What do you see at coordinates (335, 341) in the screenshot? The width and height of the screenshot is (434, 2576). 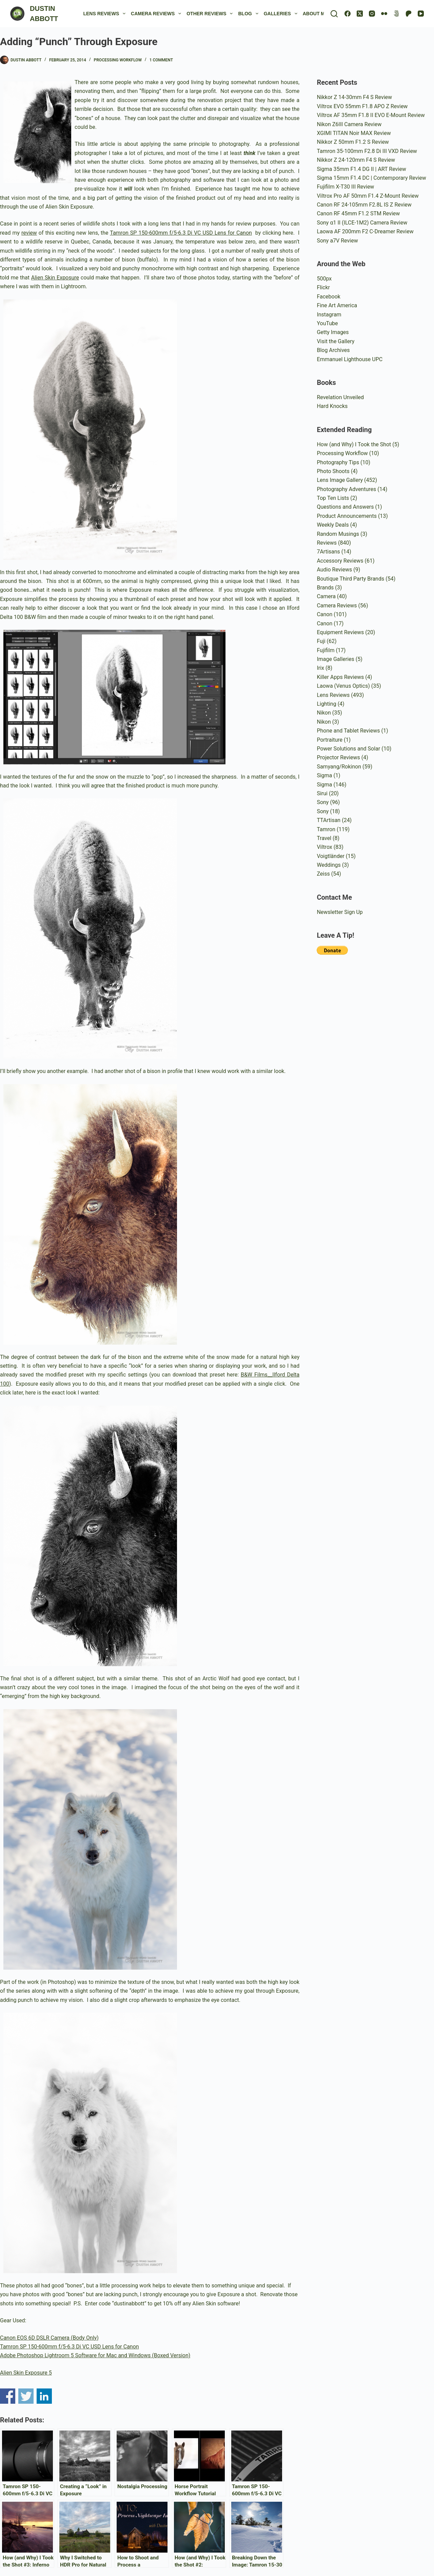 I see `Visit the Gallery` at bounding box center [335, 341].